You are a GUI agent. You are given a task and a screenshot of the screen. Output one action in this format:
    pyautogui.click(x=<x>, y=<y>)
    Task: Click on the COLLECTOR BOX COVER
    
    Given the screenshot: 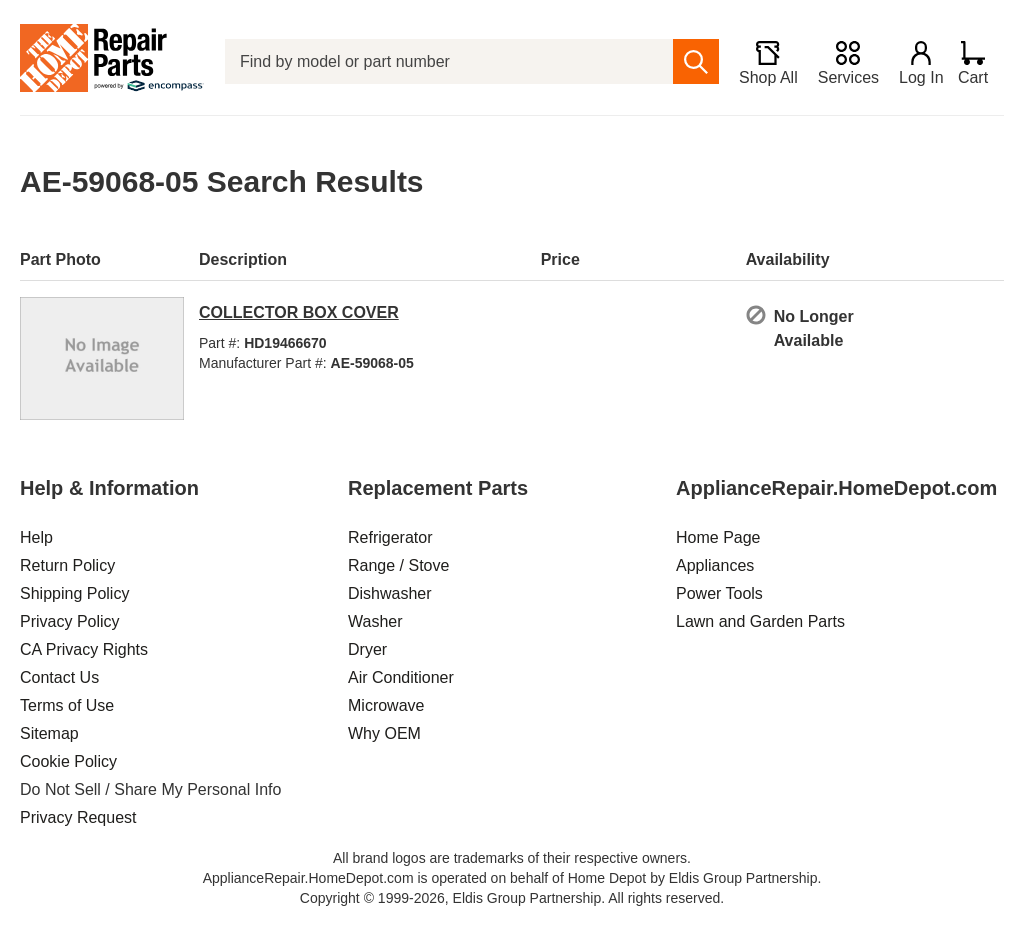 What is the action you would take?
    pyautogui.click(x=299, y=312)
    